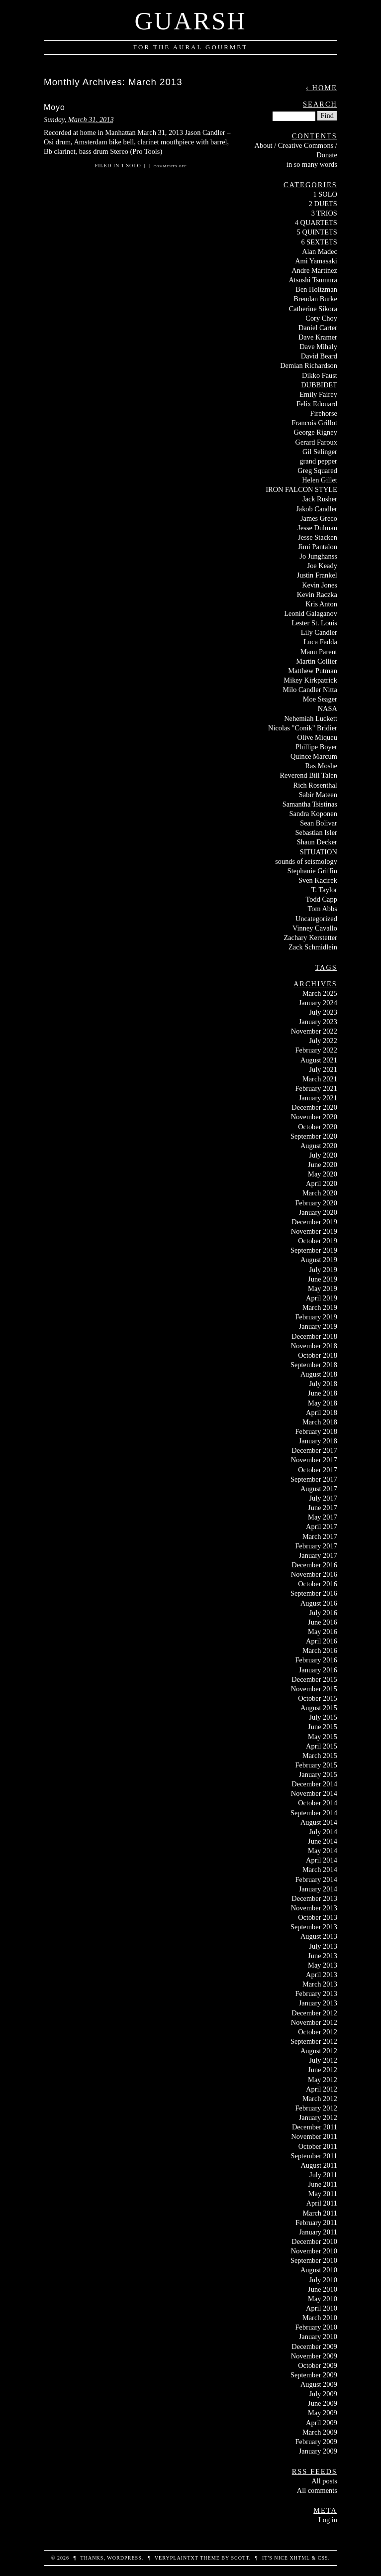  What do you see at coordinates (317, 842) in the screenshot?
I see `Shaun Decker` at bounding box center [317, 842].